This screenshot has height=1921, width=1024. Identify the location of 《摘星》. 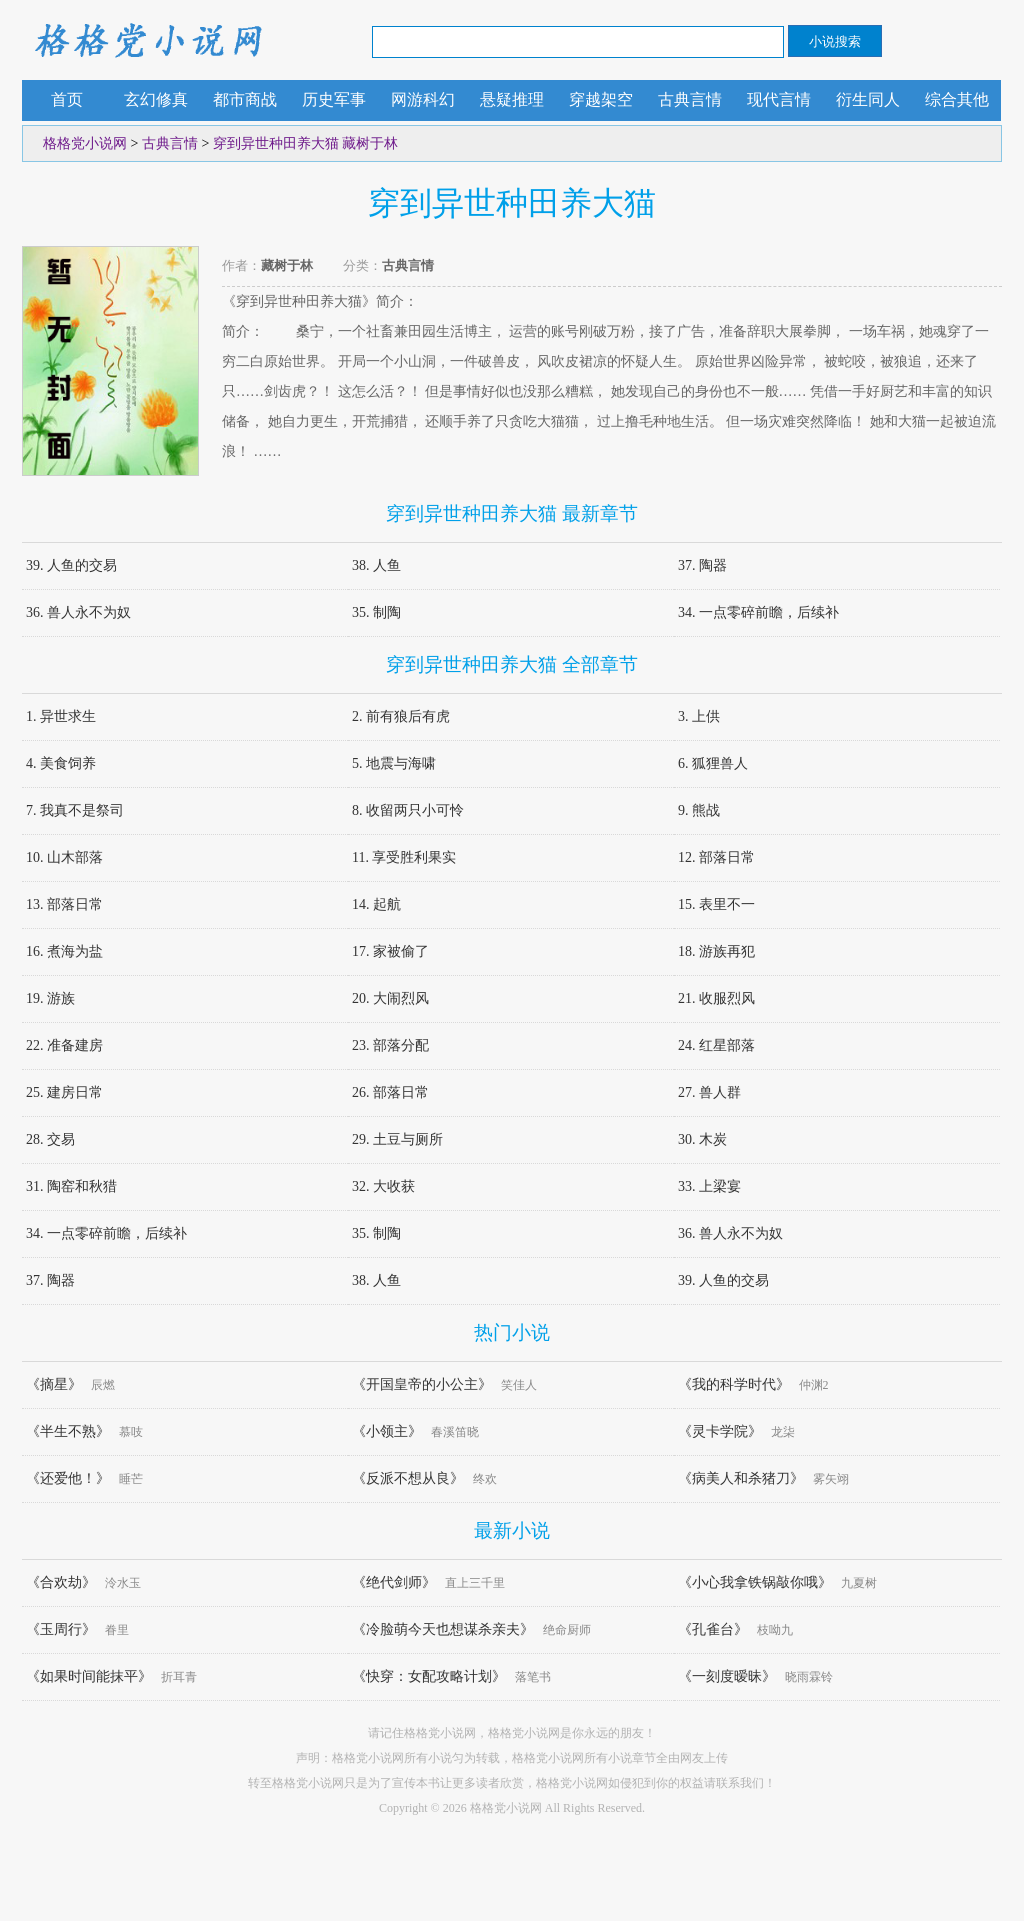
(54, 1384).